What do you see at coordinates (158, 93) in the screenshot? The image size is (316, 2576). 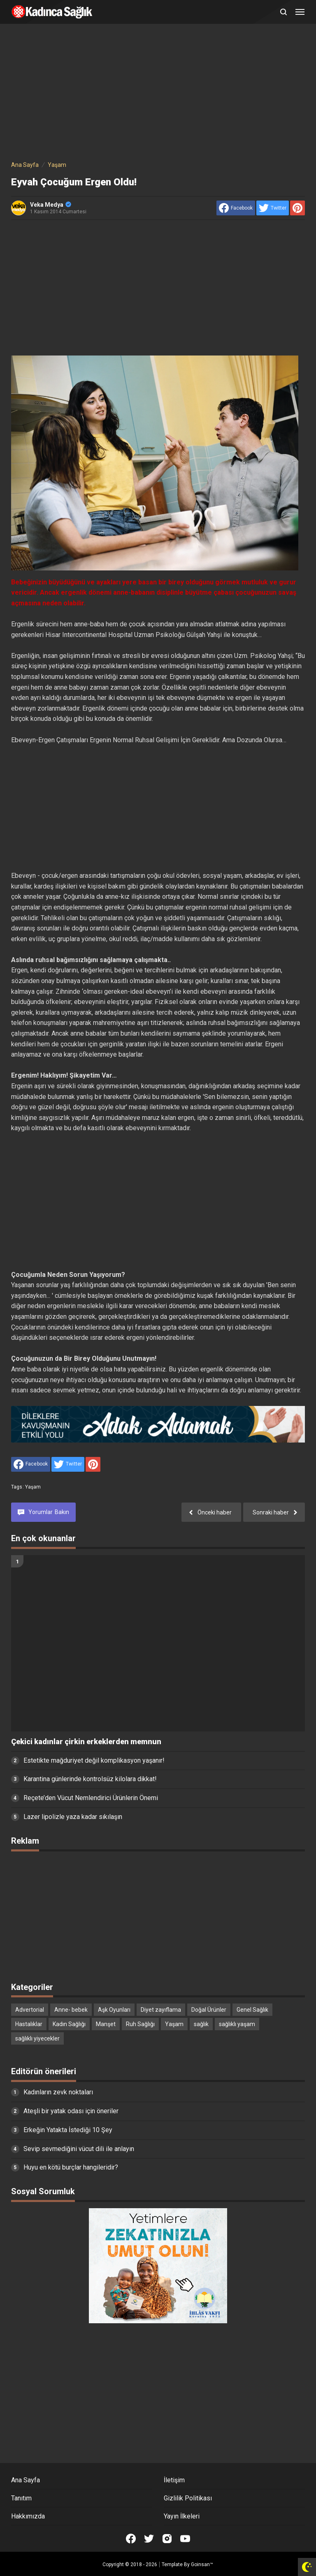 I see `[Advertisement]` at bounding box center [158, 93].